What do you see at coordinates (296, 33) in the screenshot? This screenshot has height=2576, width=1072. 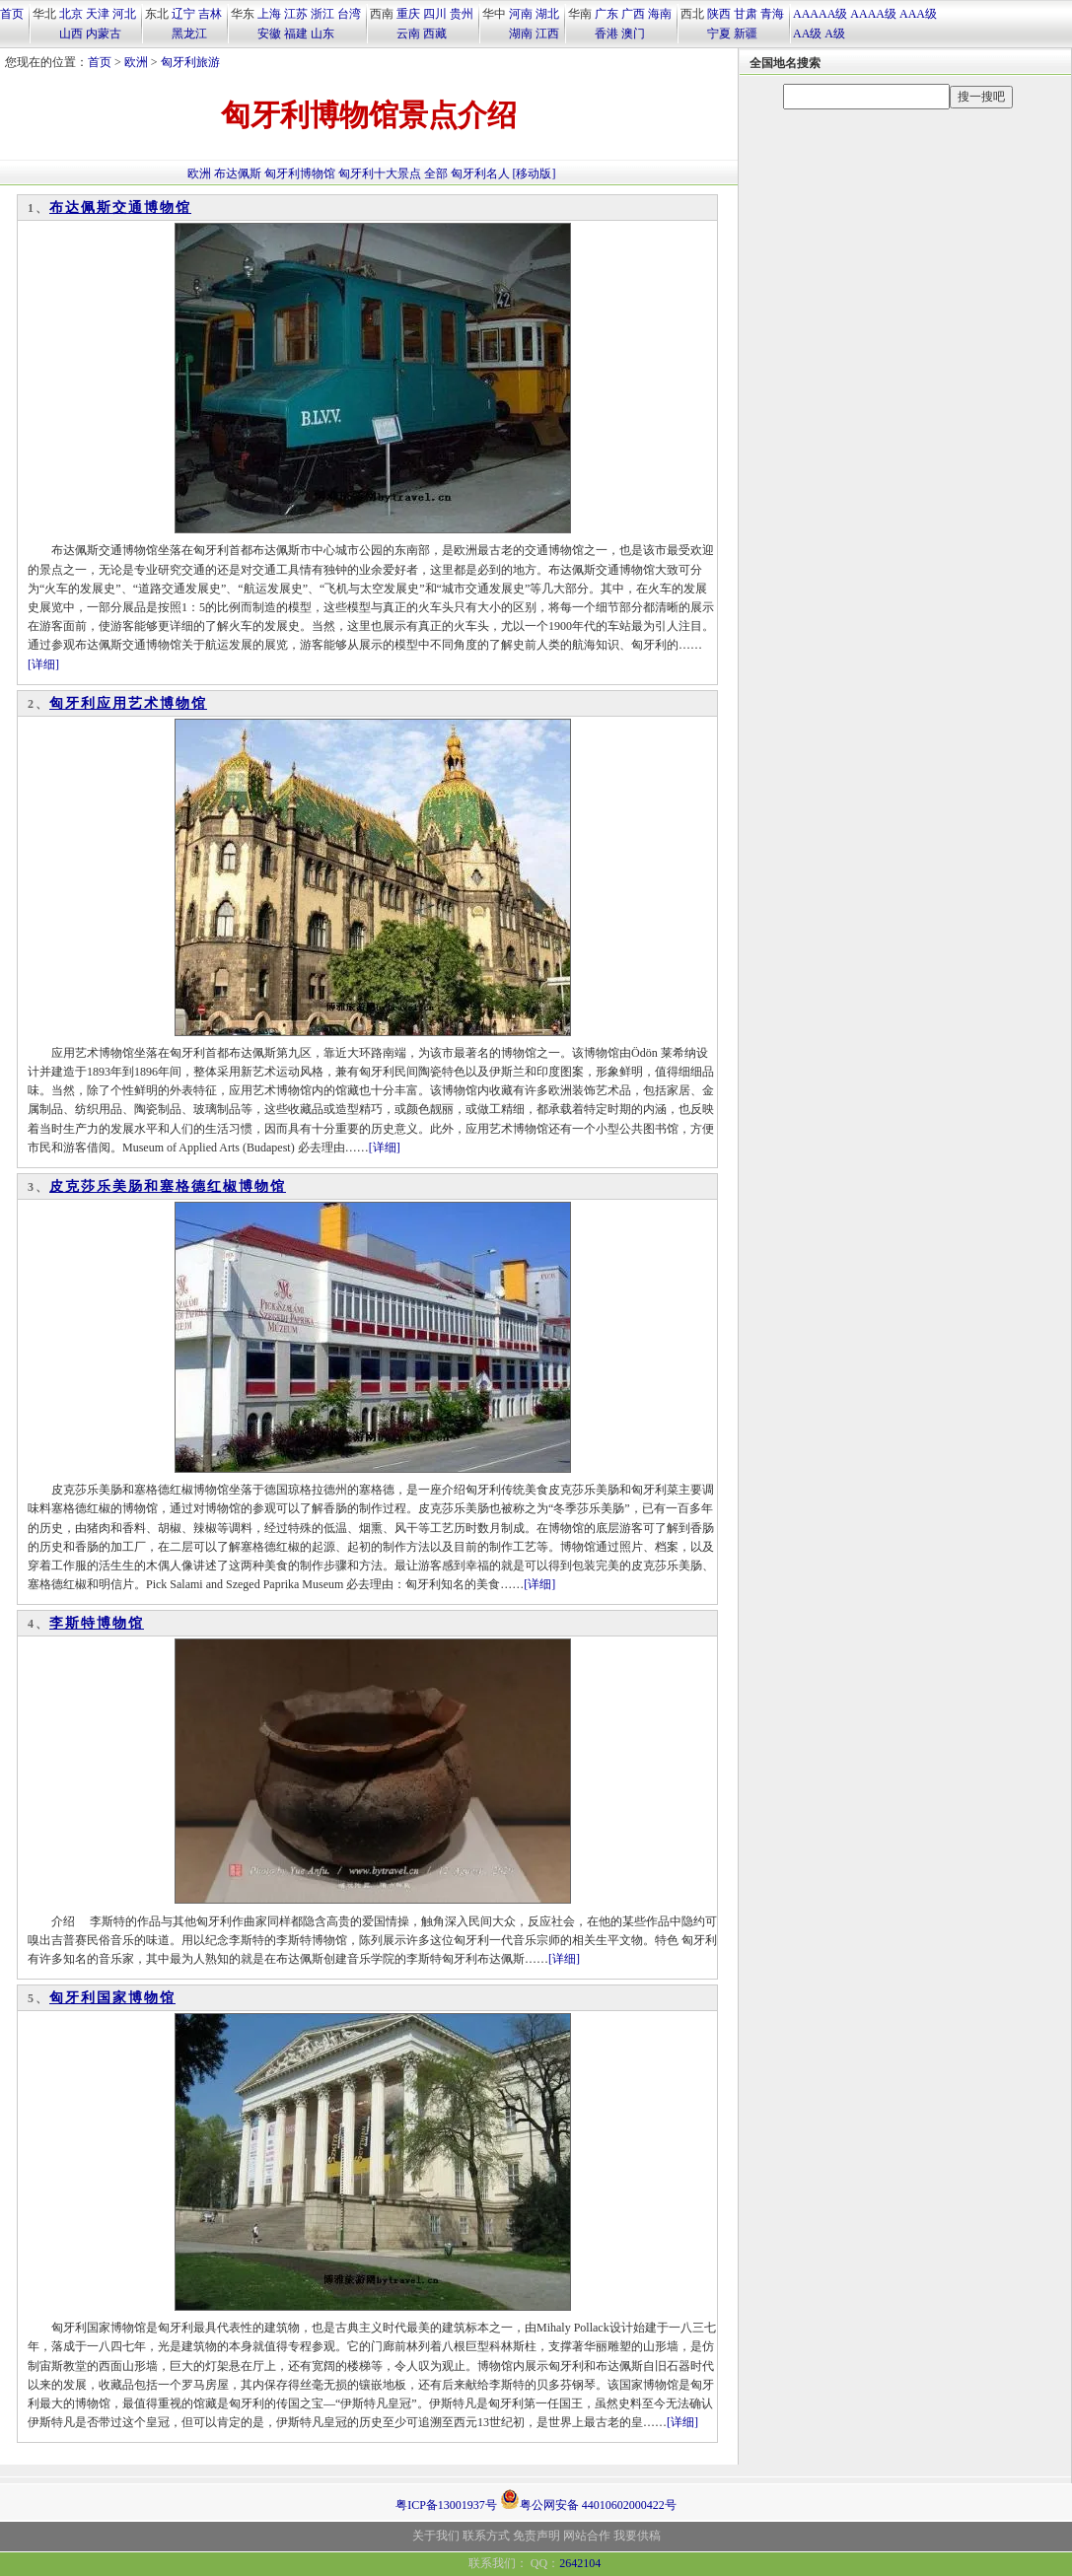 I see `福建` at bounding box center [296, 33].